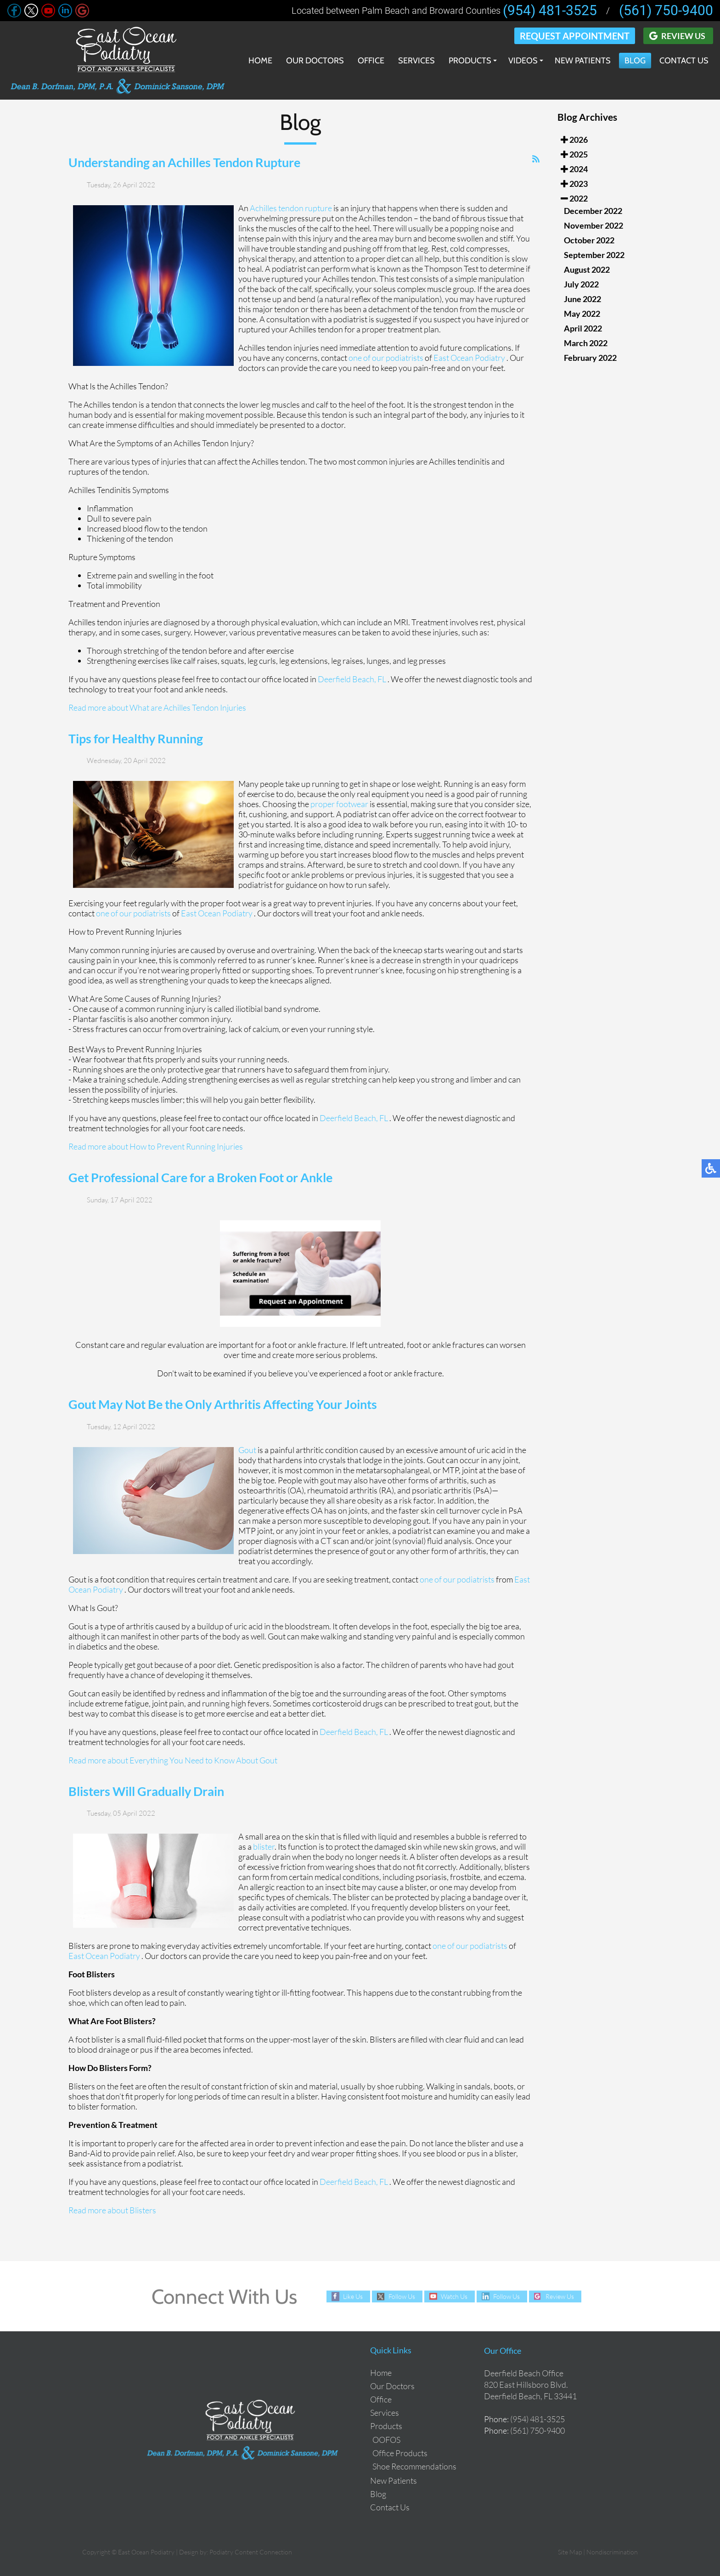  Describe the element at coordinates (635, 61) in the screenshot. I see `Blog` at that location.